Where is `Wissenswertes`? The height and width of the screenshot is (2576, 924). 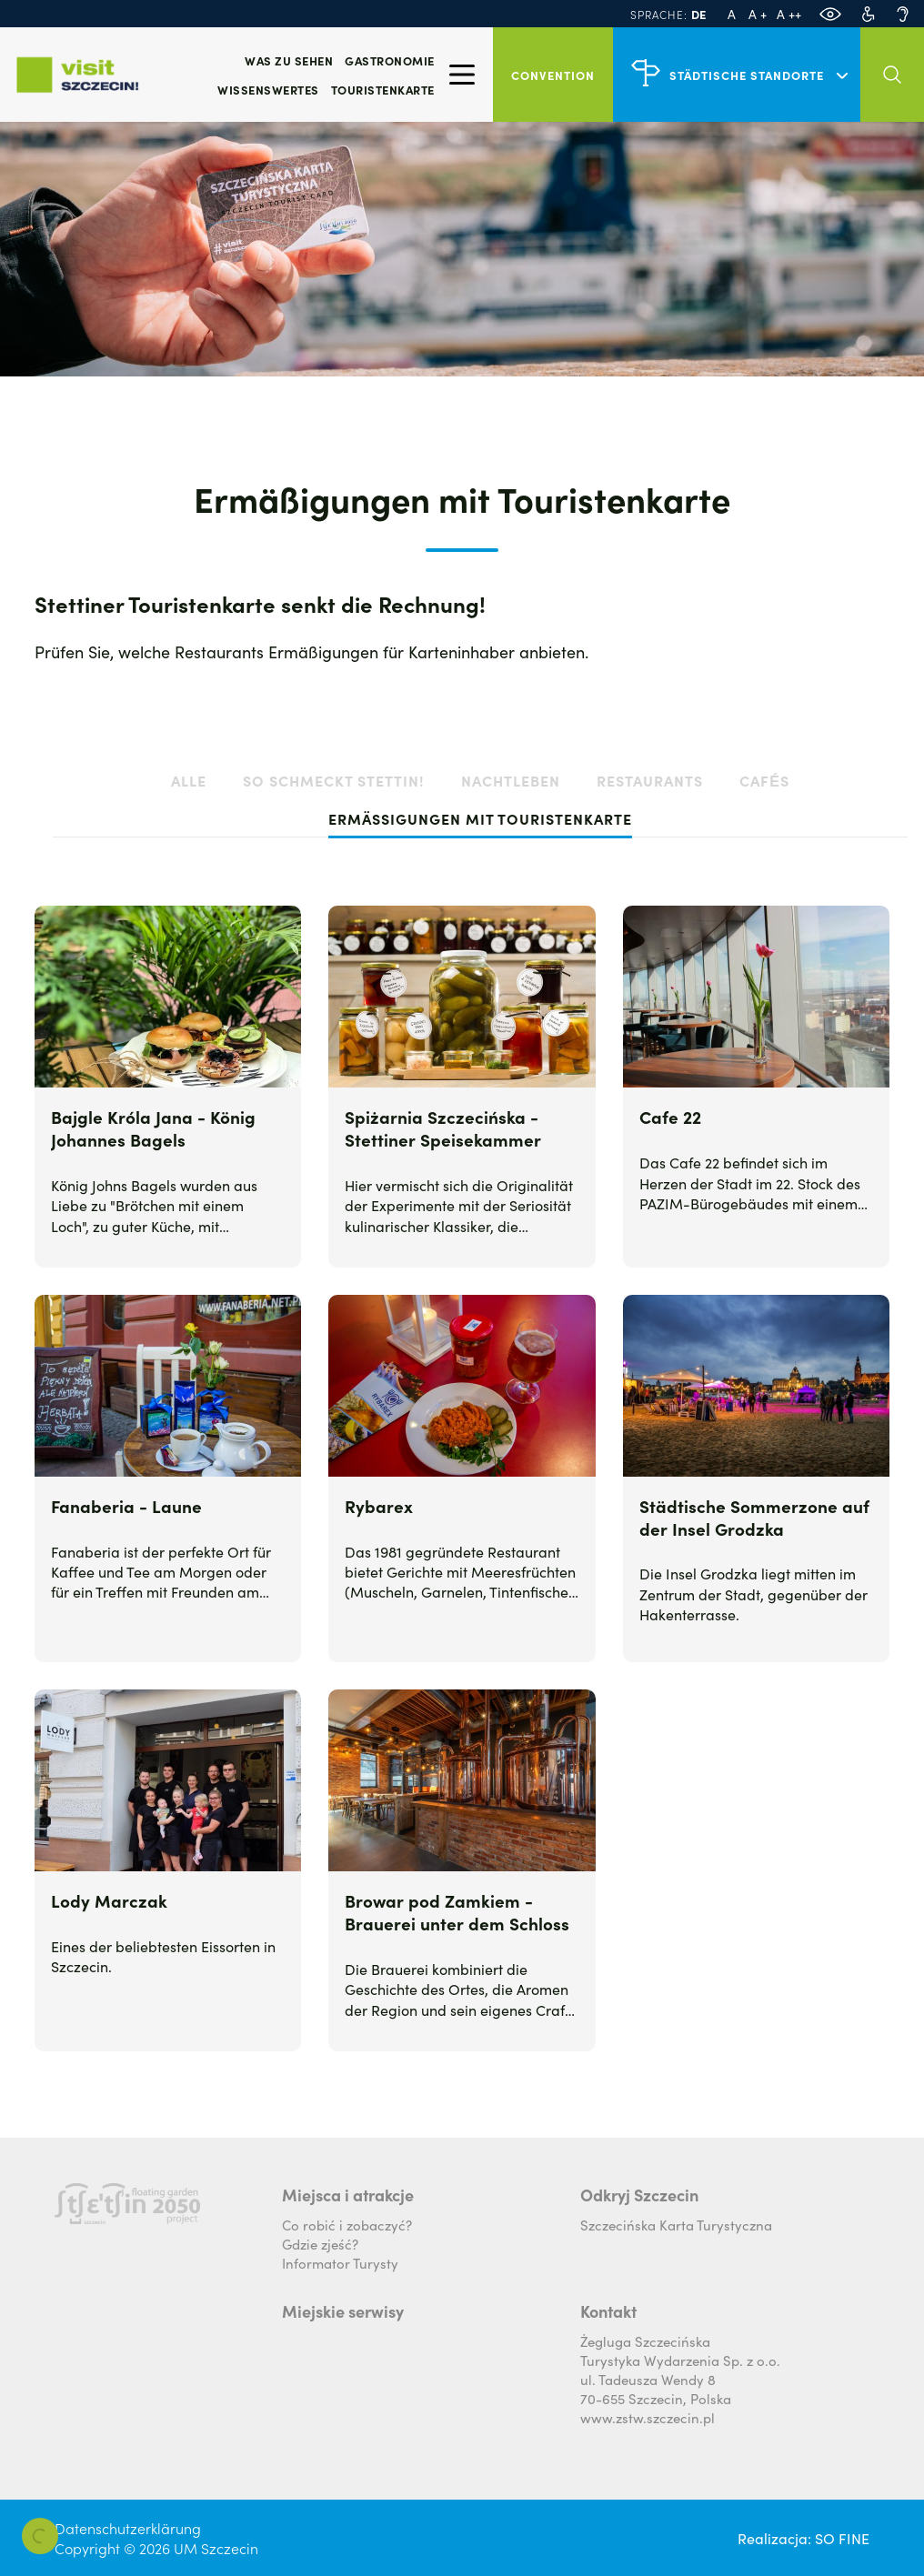 Wissenswertes is located at coordinates (268, 89).